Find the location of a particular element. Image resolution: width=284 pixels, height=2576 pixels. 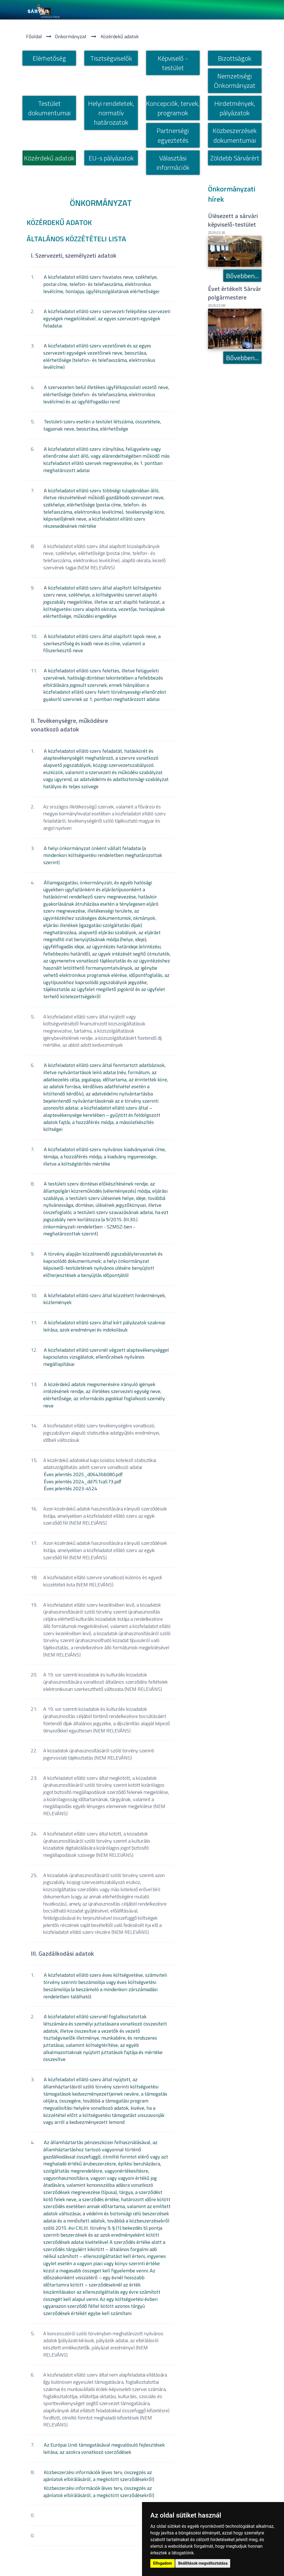

EU-s pályázatok is located at coordinates (111, 158).